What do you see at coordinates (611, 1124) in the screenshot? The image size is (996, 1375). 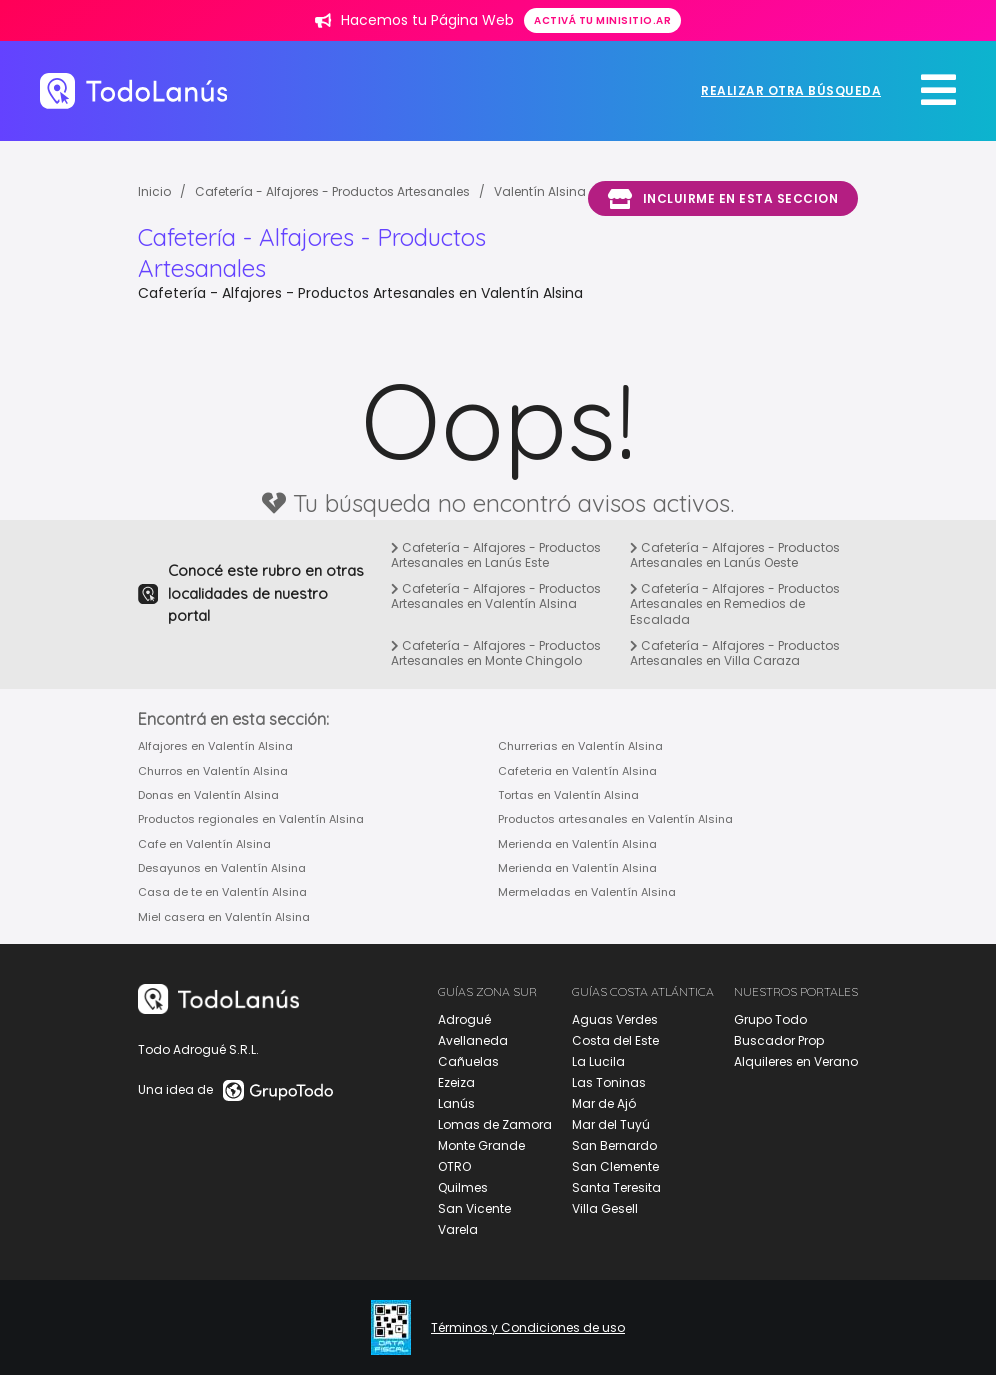 I see `Mar del Tuyú` at bounding box center [611, 1124].